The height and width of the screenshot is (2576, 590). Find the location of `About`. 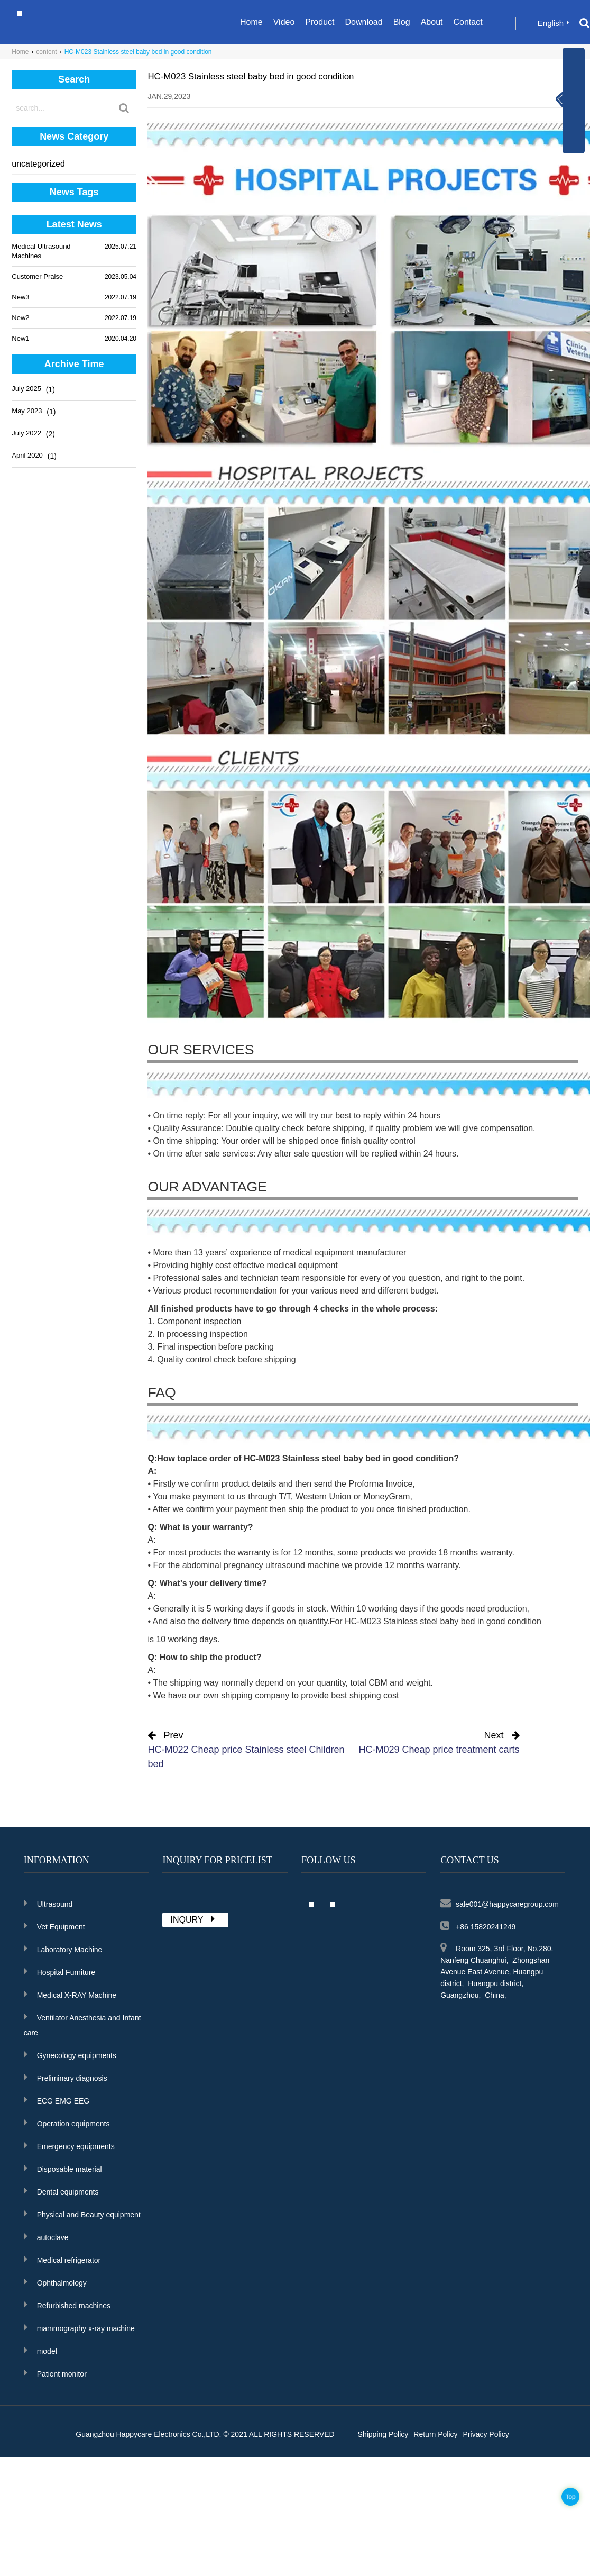

About is located at coordinates (432, 21).